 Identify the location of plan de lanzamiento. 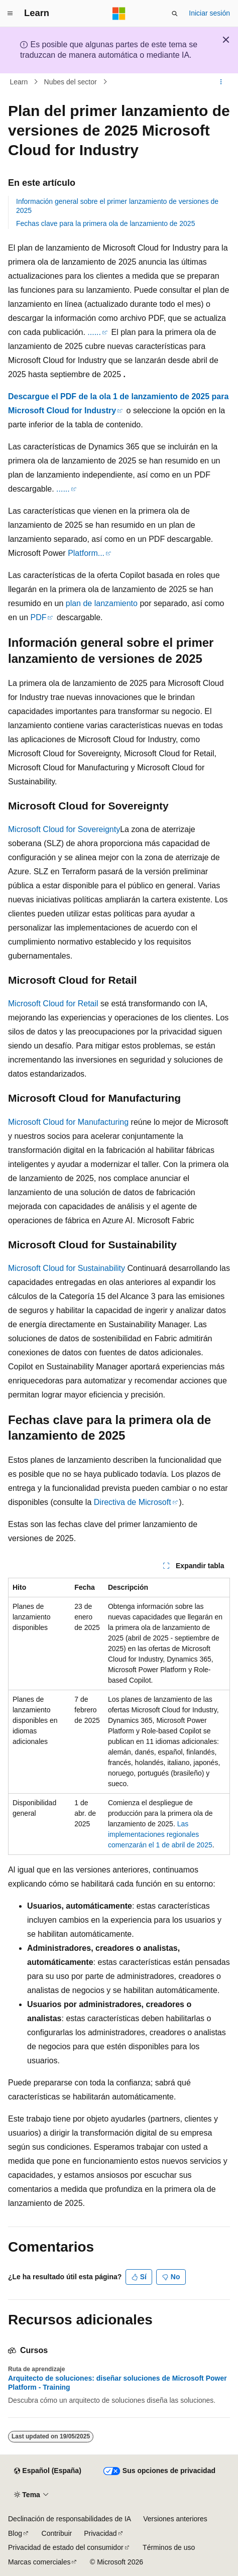
(102, 603).